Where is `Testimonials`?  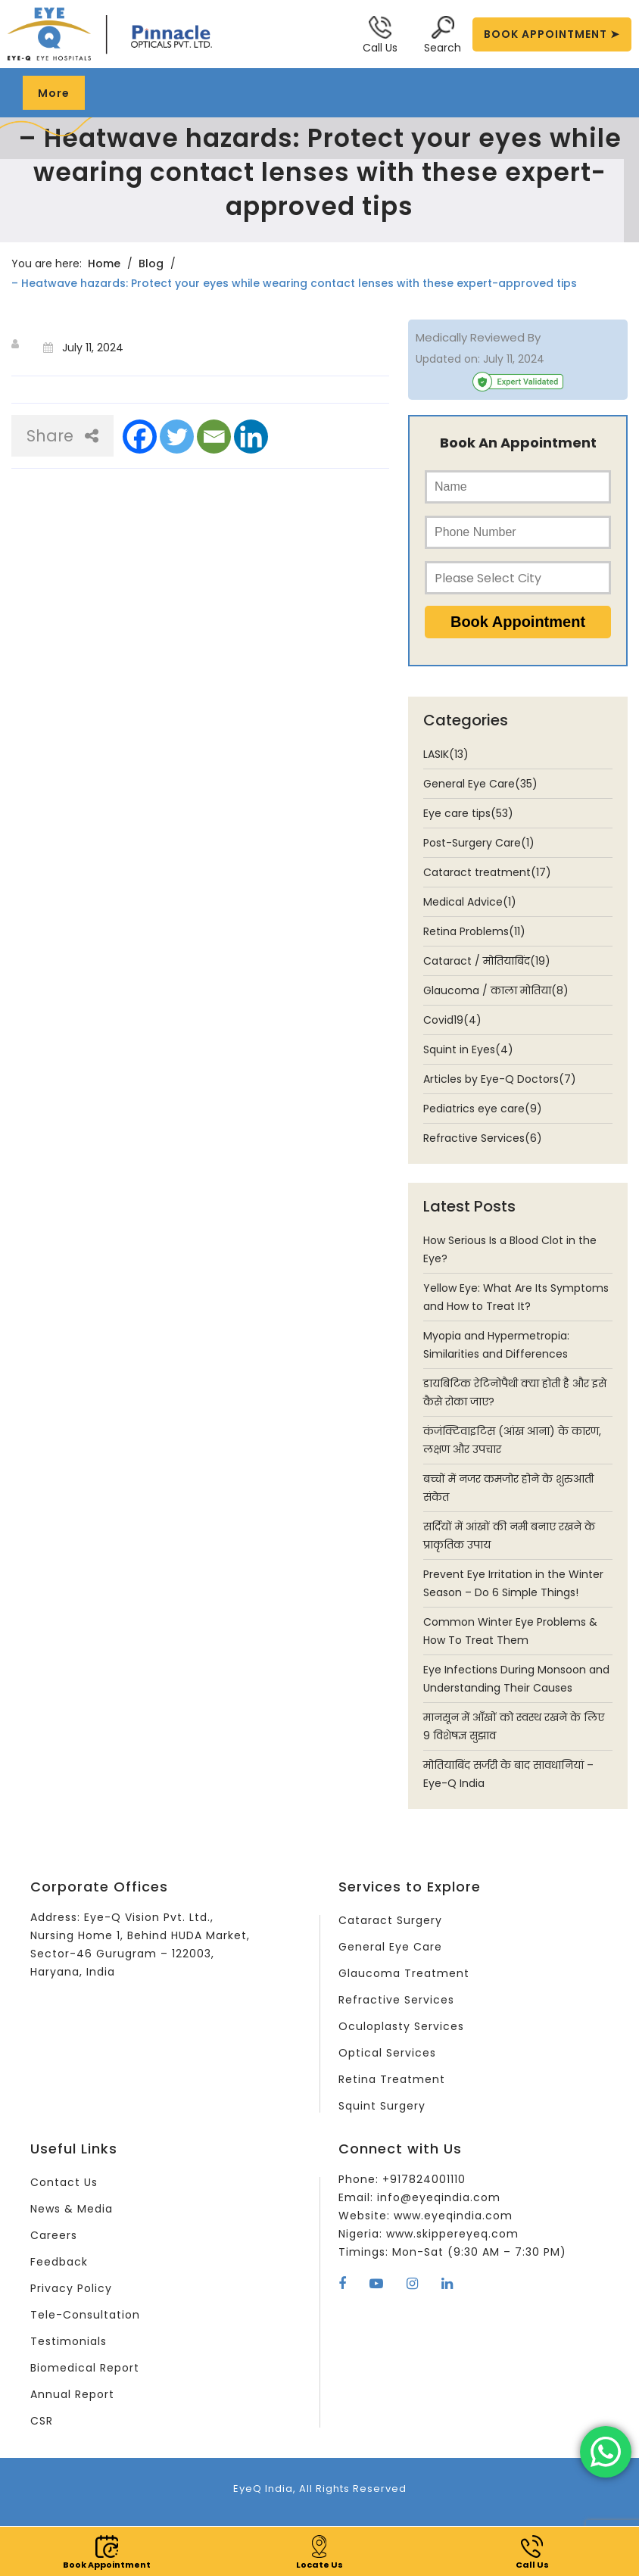 Testimonials is located at coordinates (68, 2341).